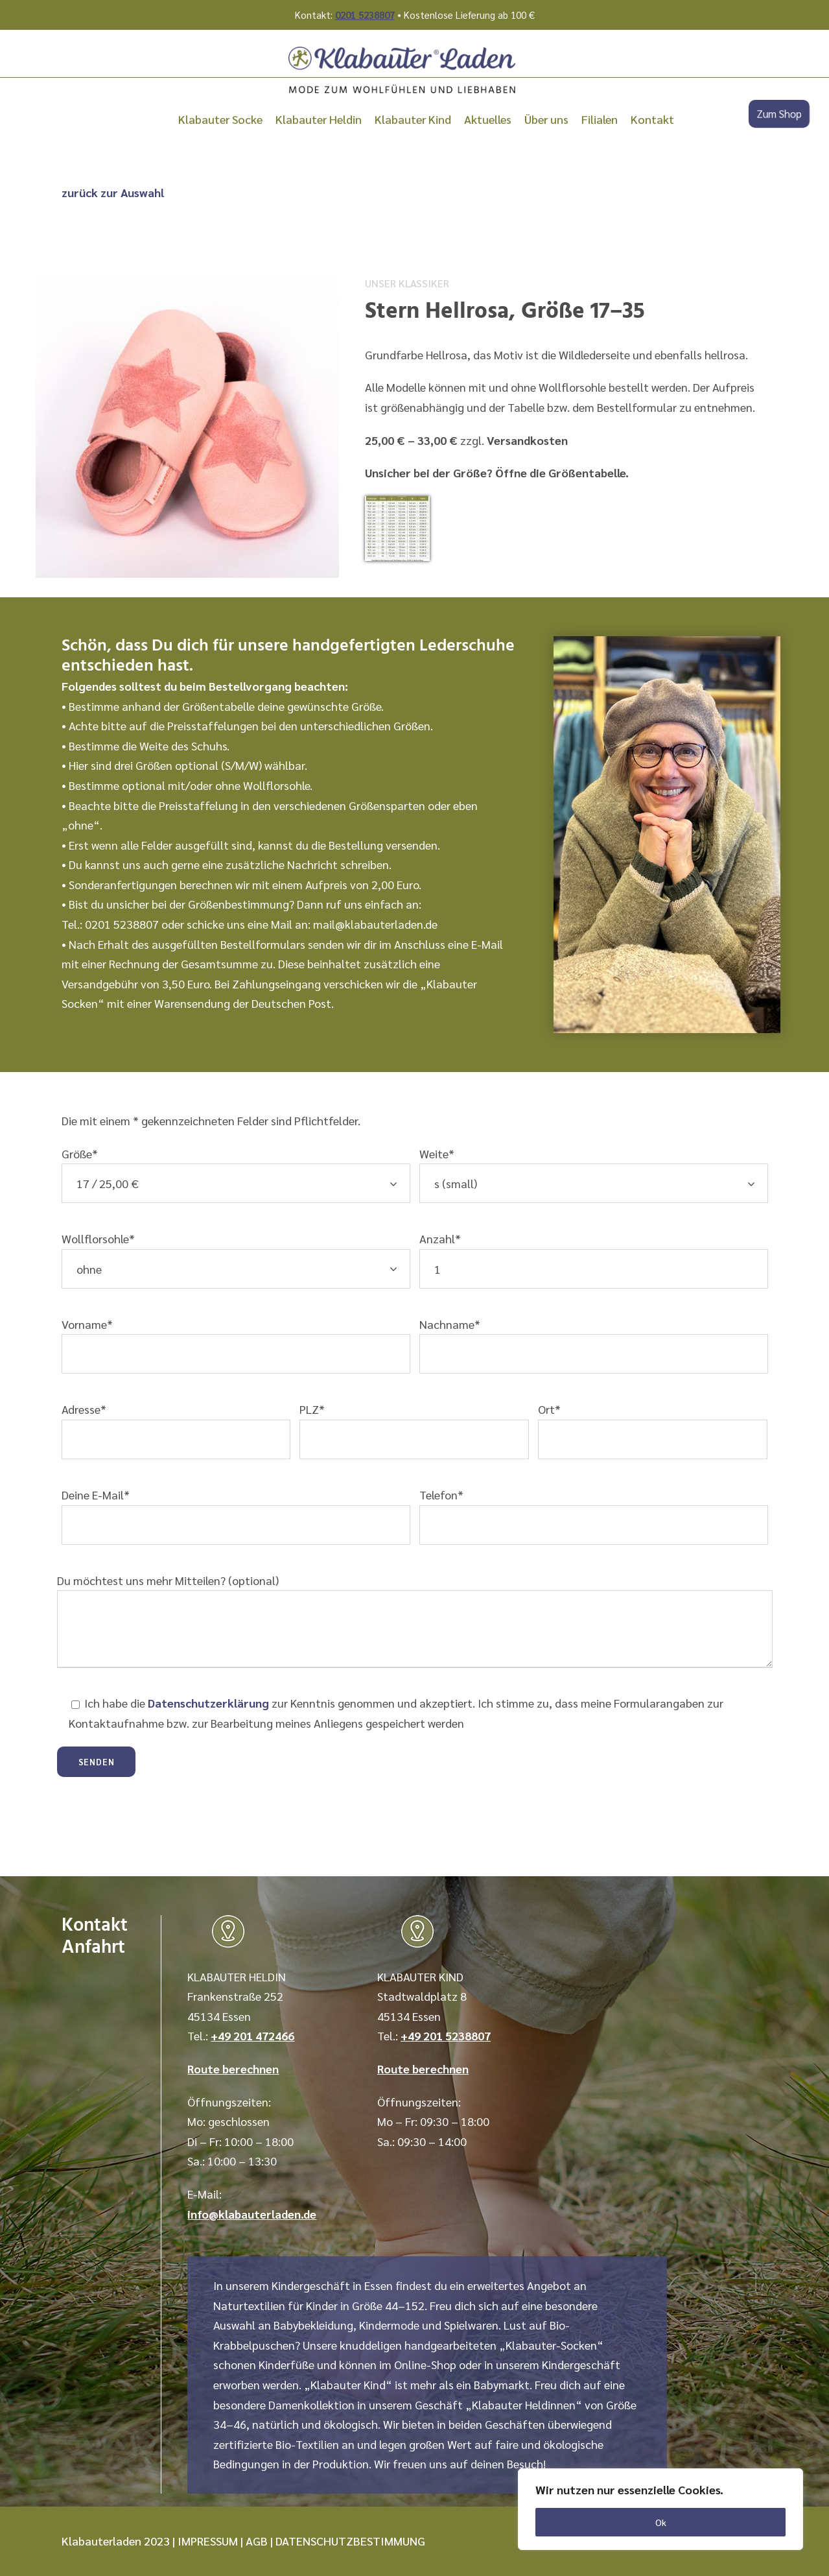  Describe the element at coordinates (257, 2540) in the screenshot. I see `AGB` at that location.